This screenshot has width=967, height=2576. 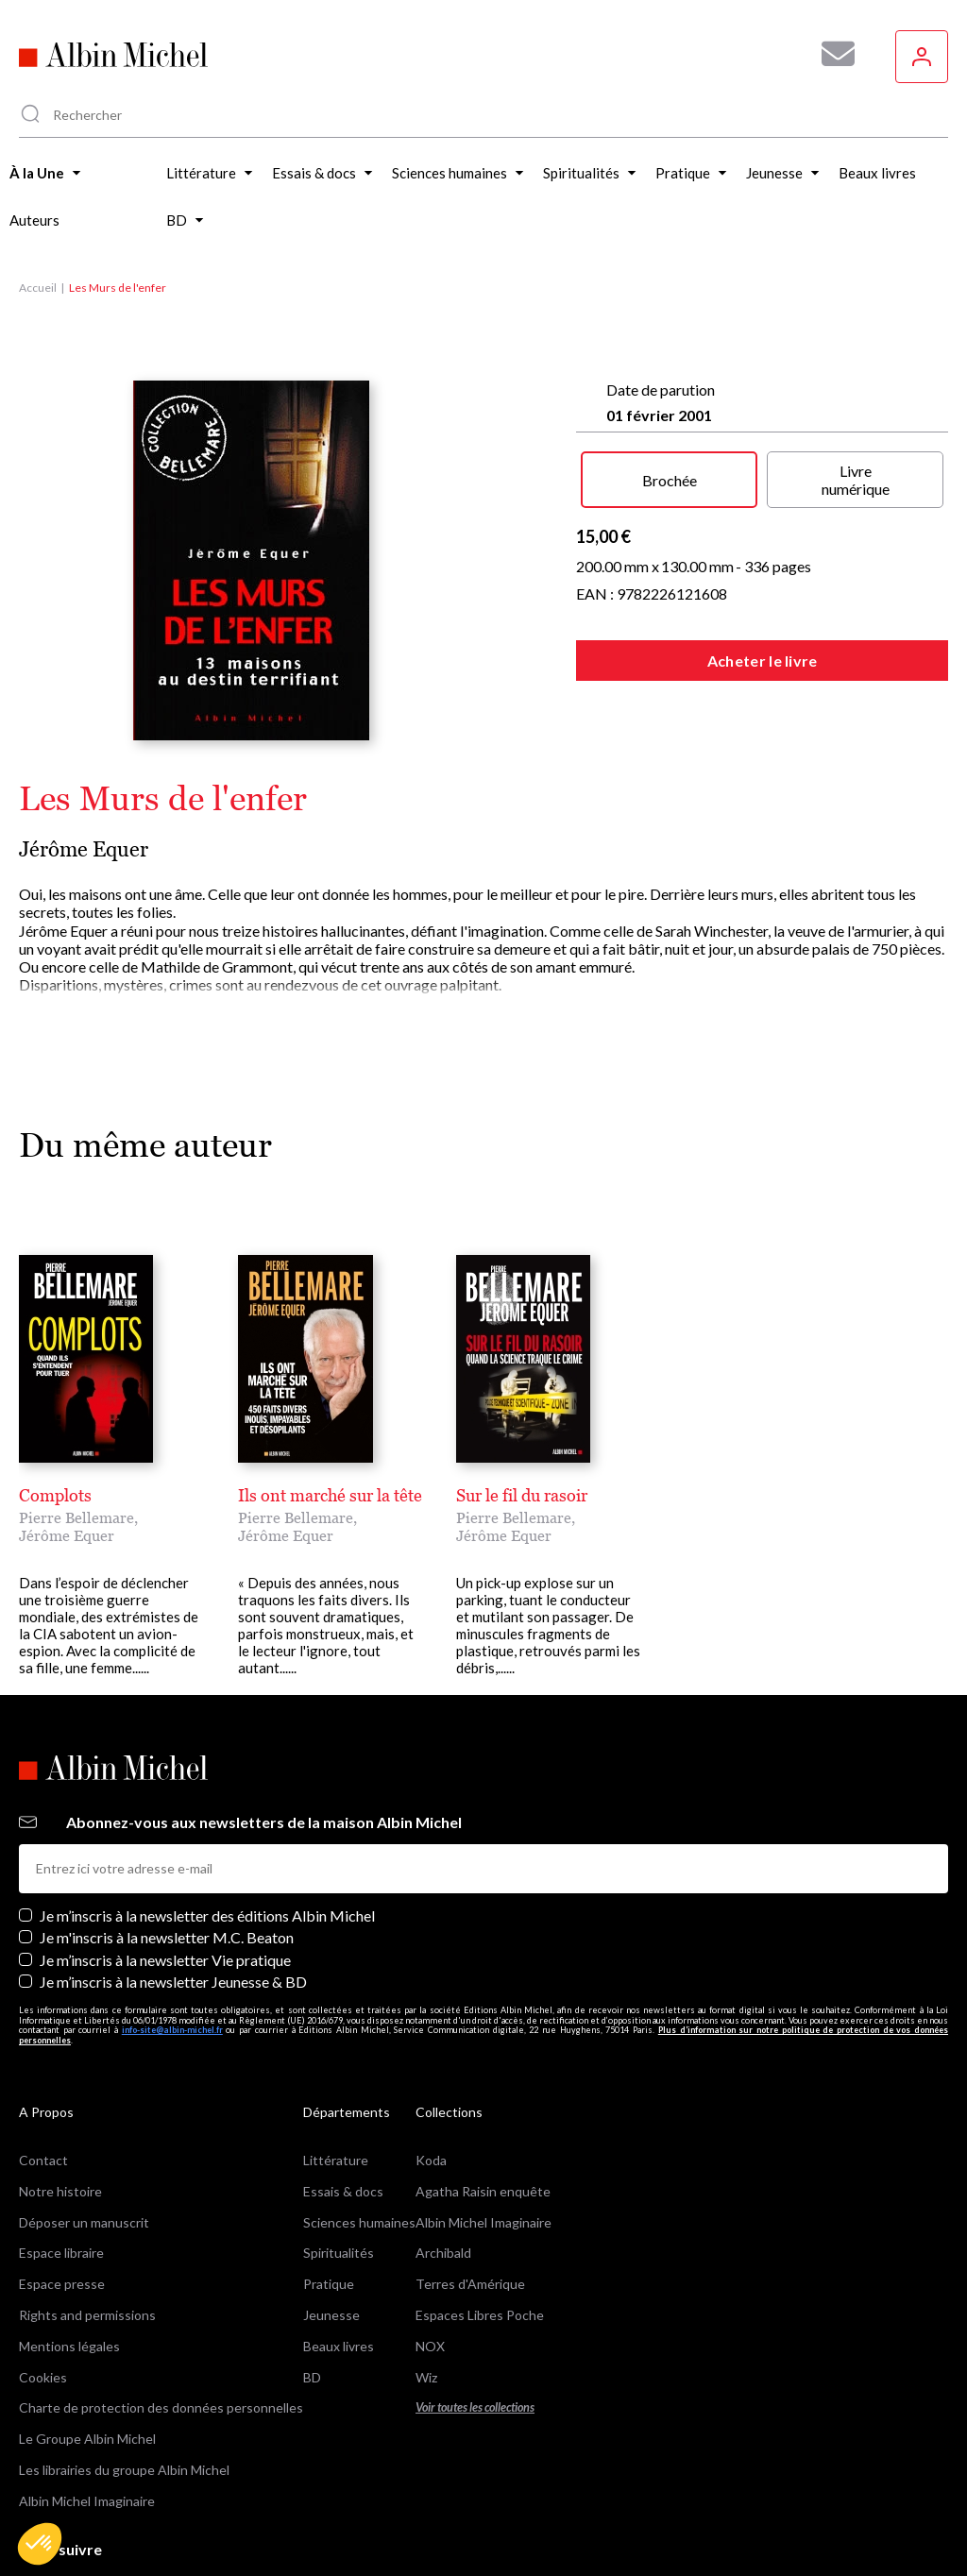 I want to click on Pratique, so click(x=328, y=2198).